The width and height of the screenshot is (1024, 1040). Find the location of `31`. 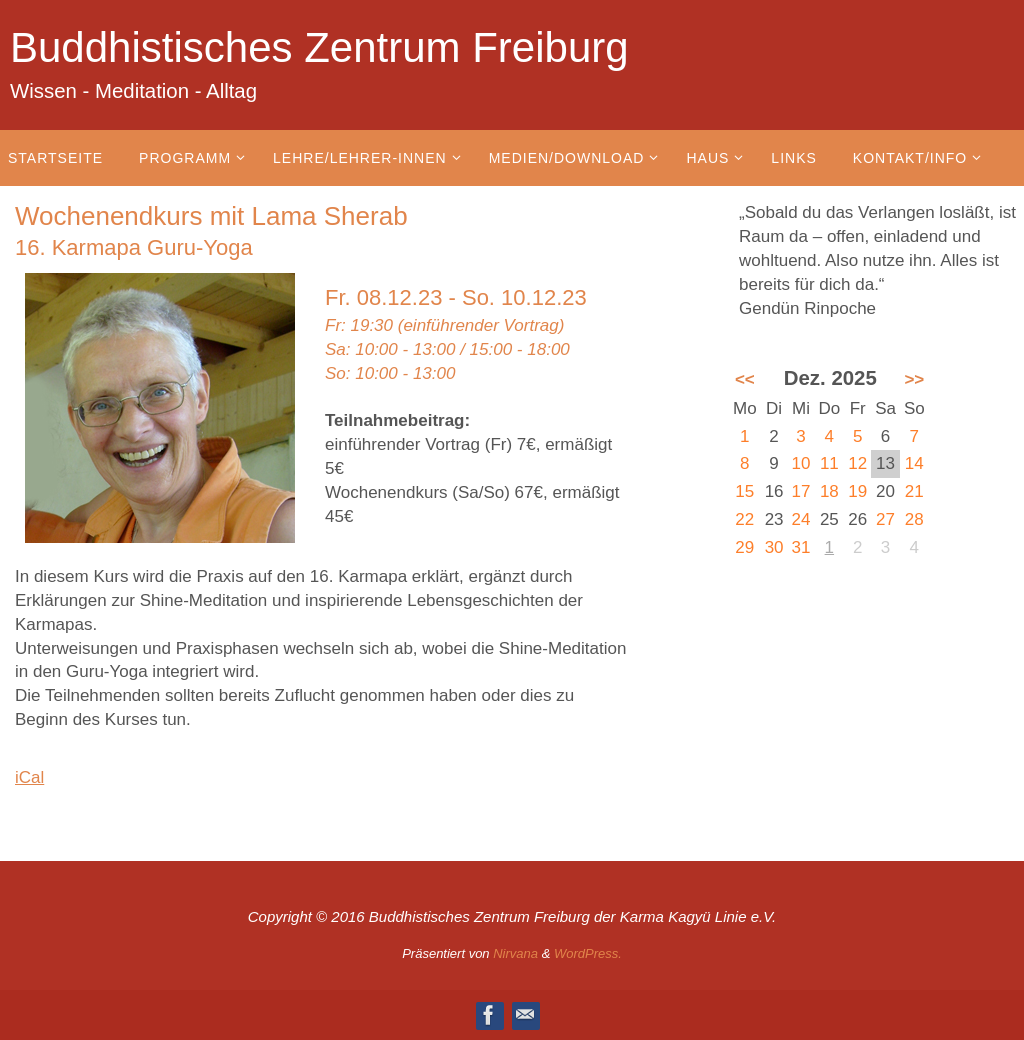

31 is located at coordinates (801, 547).